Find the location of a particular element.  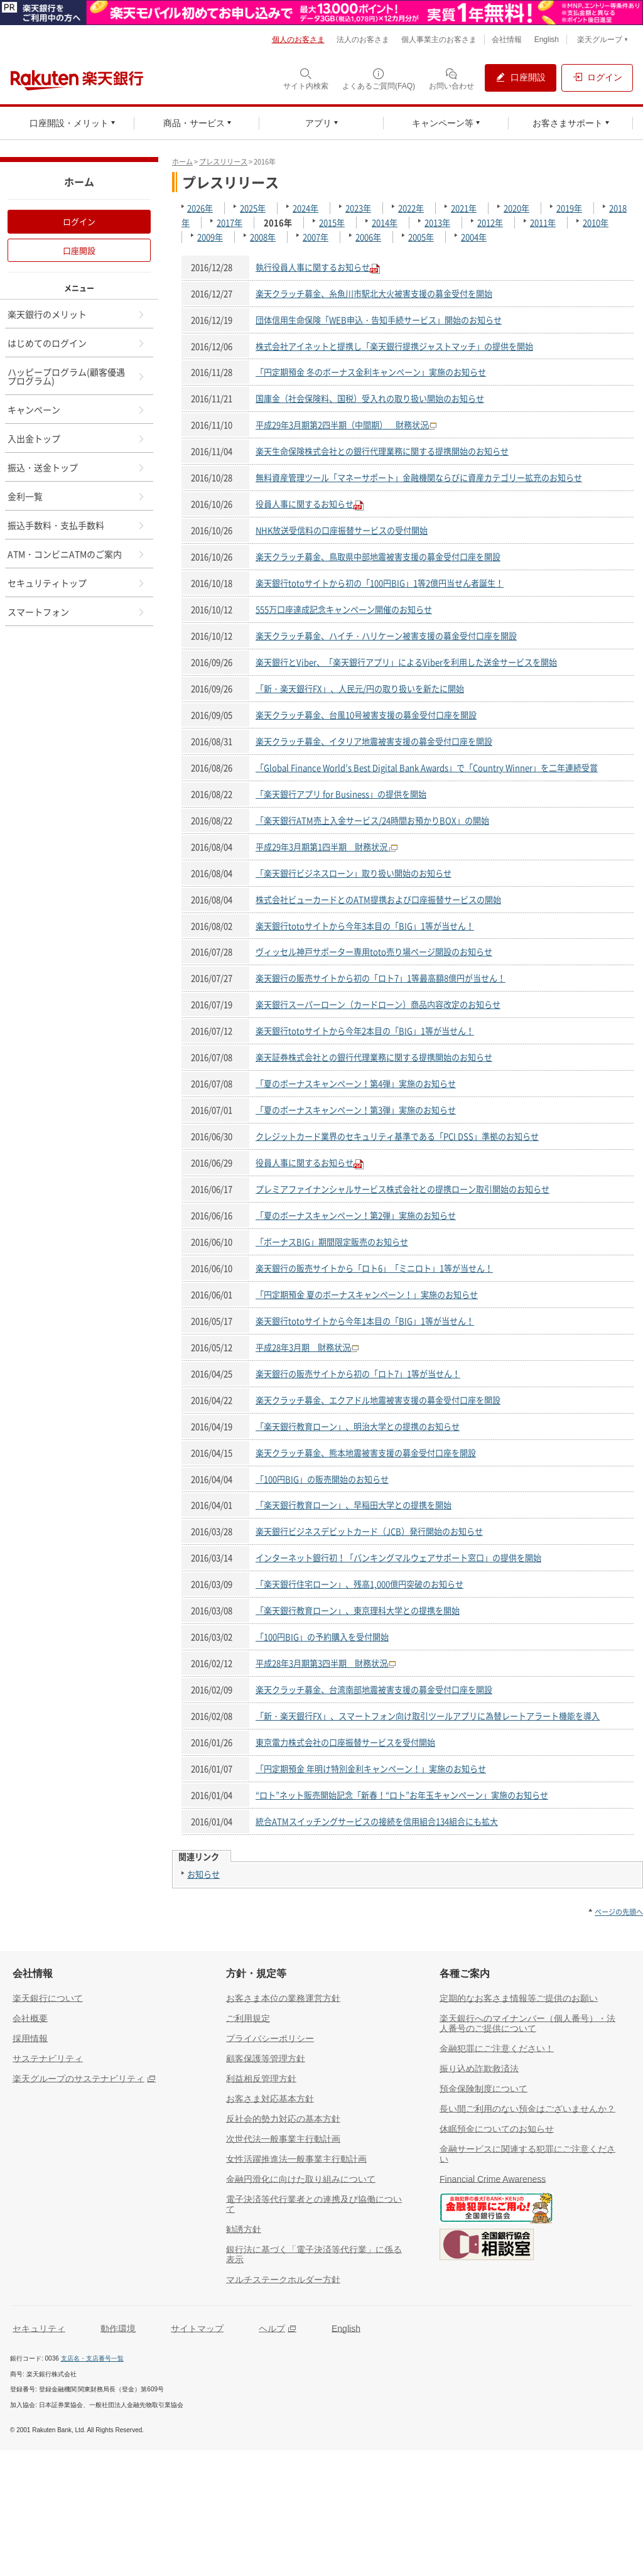

楽天クラッチ募金、台湾南部地震被害支援の募金受付口座を開設 is located at coordinates (374, 1690).